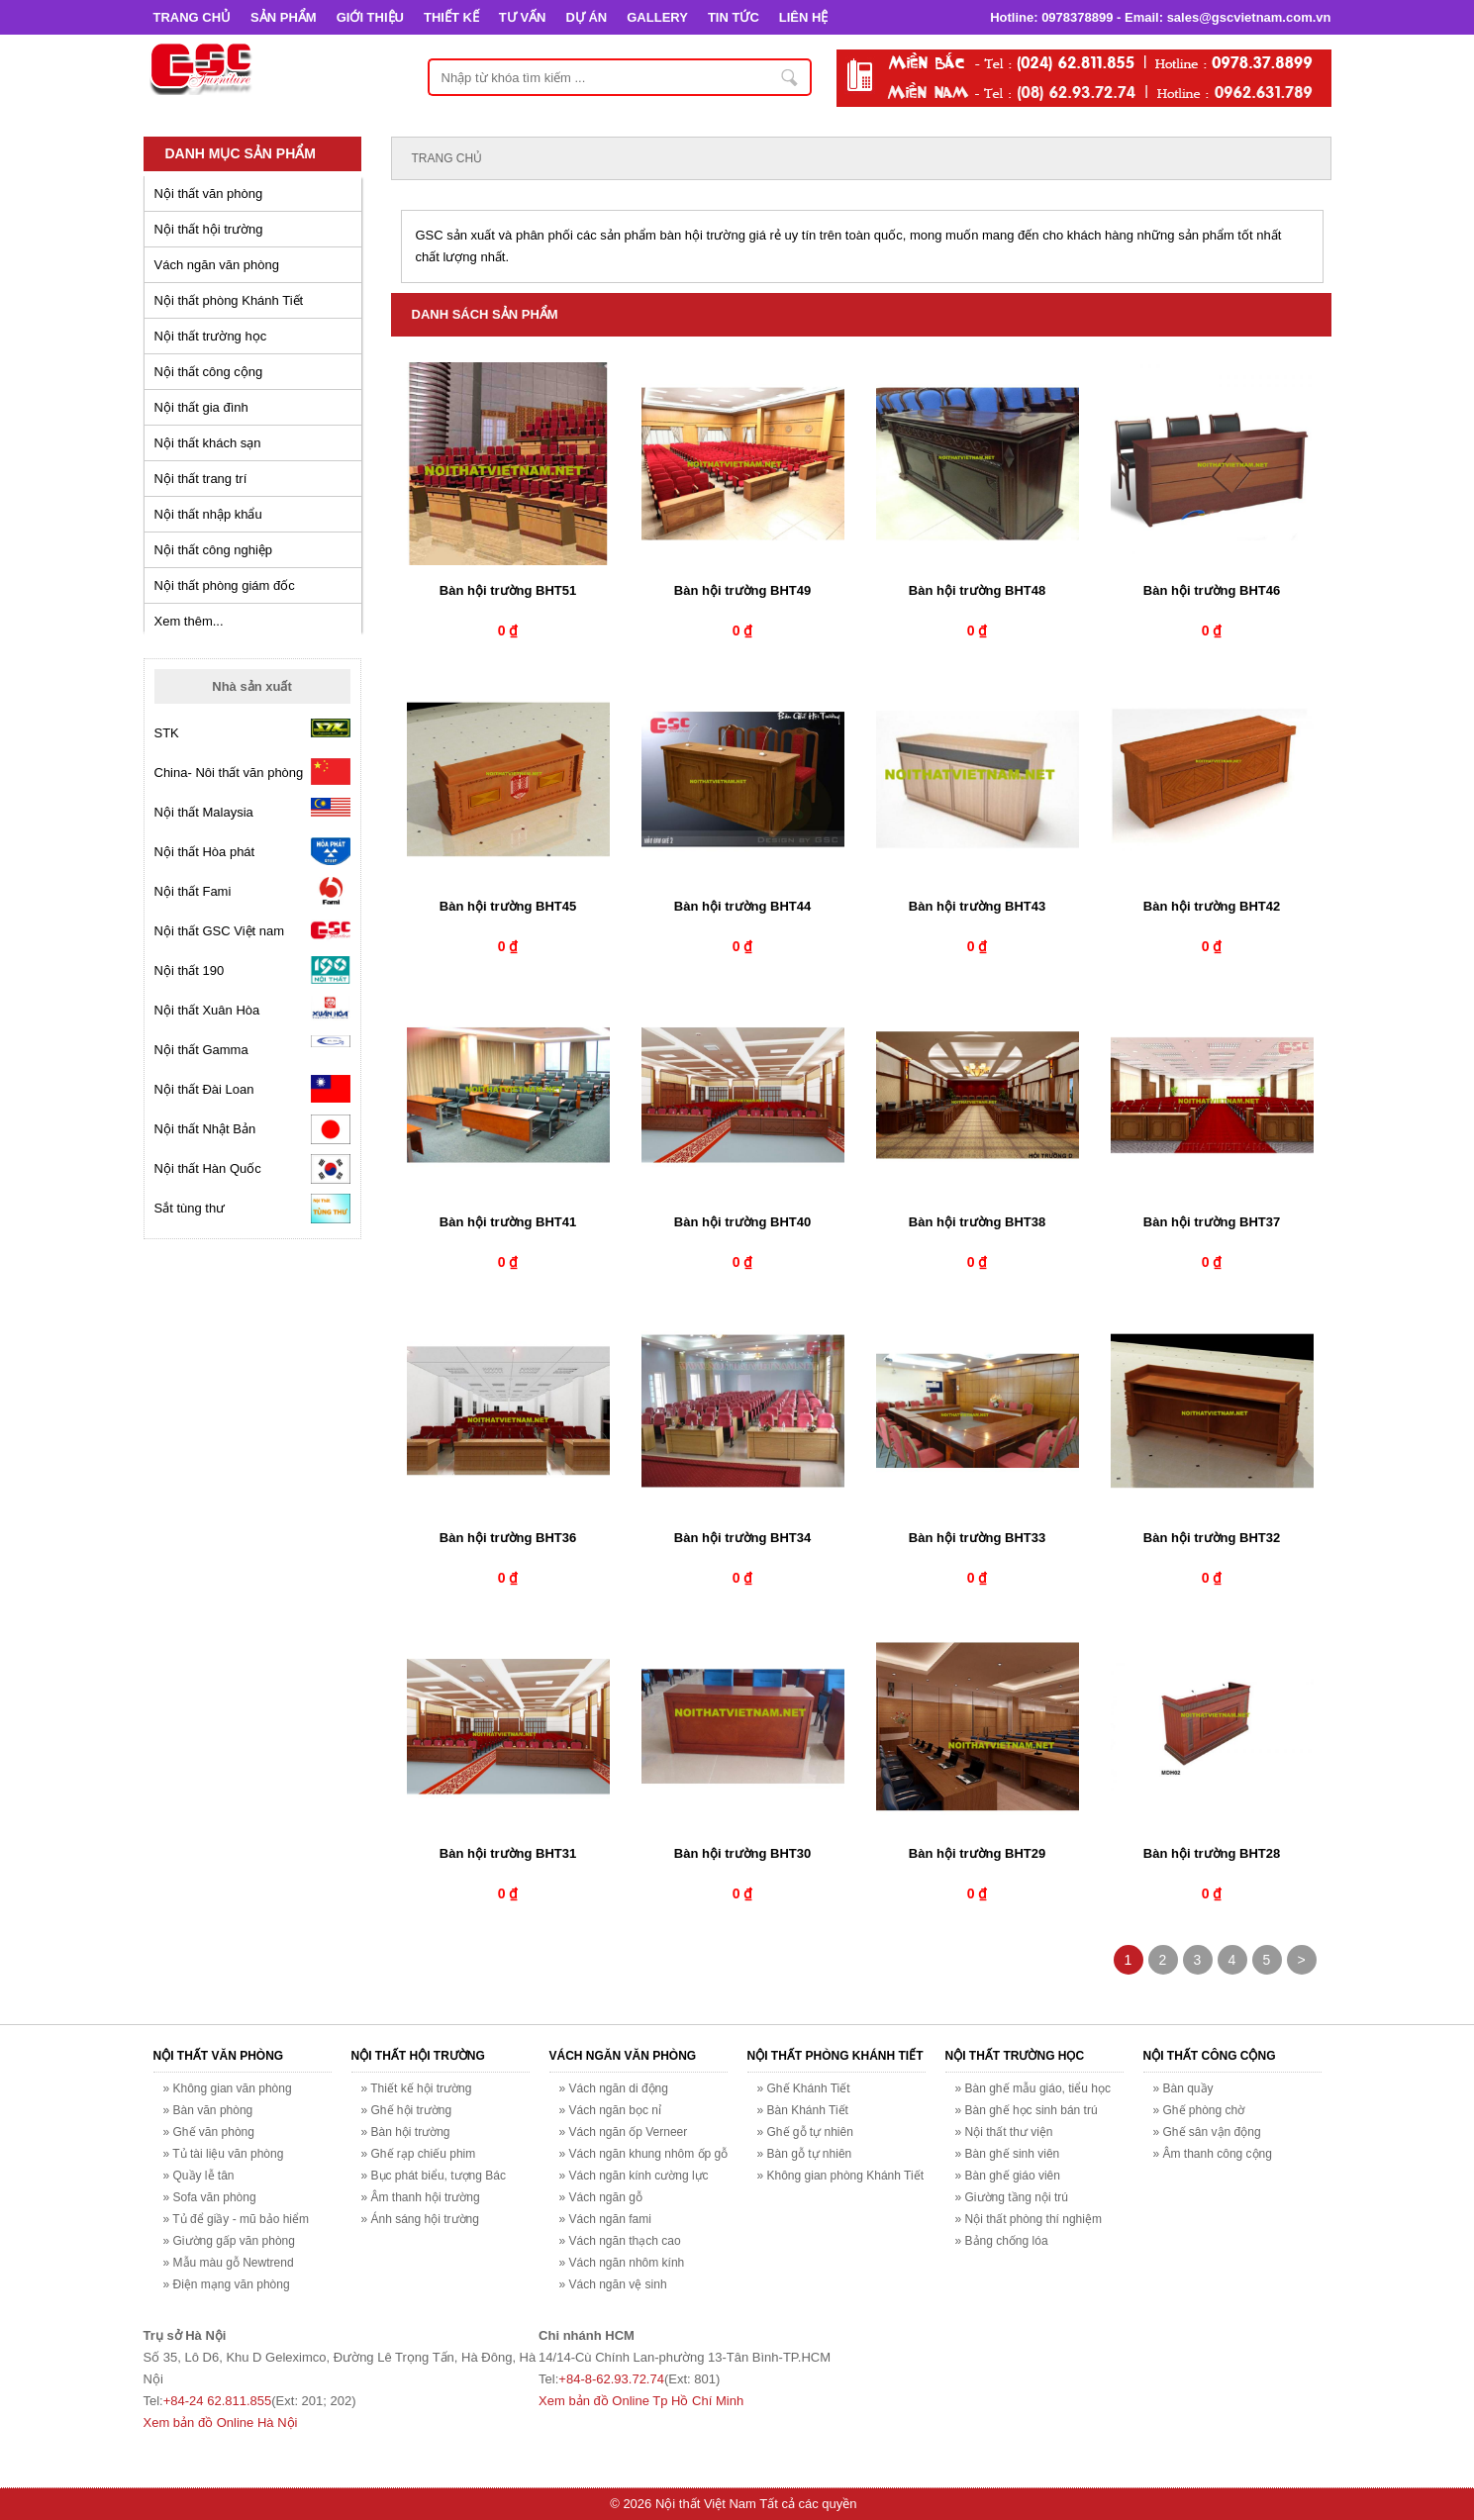 The image size is (1474, 2520). Describe the element at coordinates (977, 1853) in the screenshot. I see `Bàn hội trường BHT29` at that location.